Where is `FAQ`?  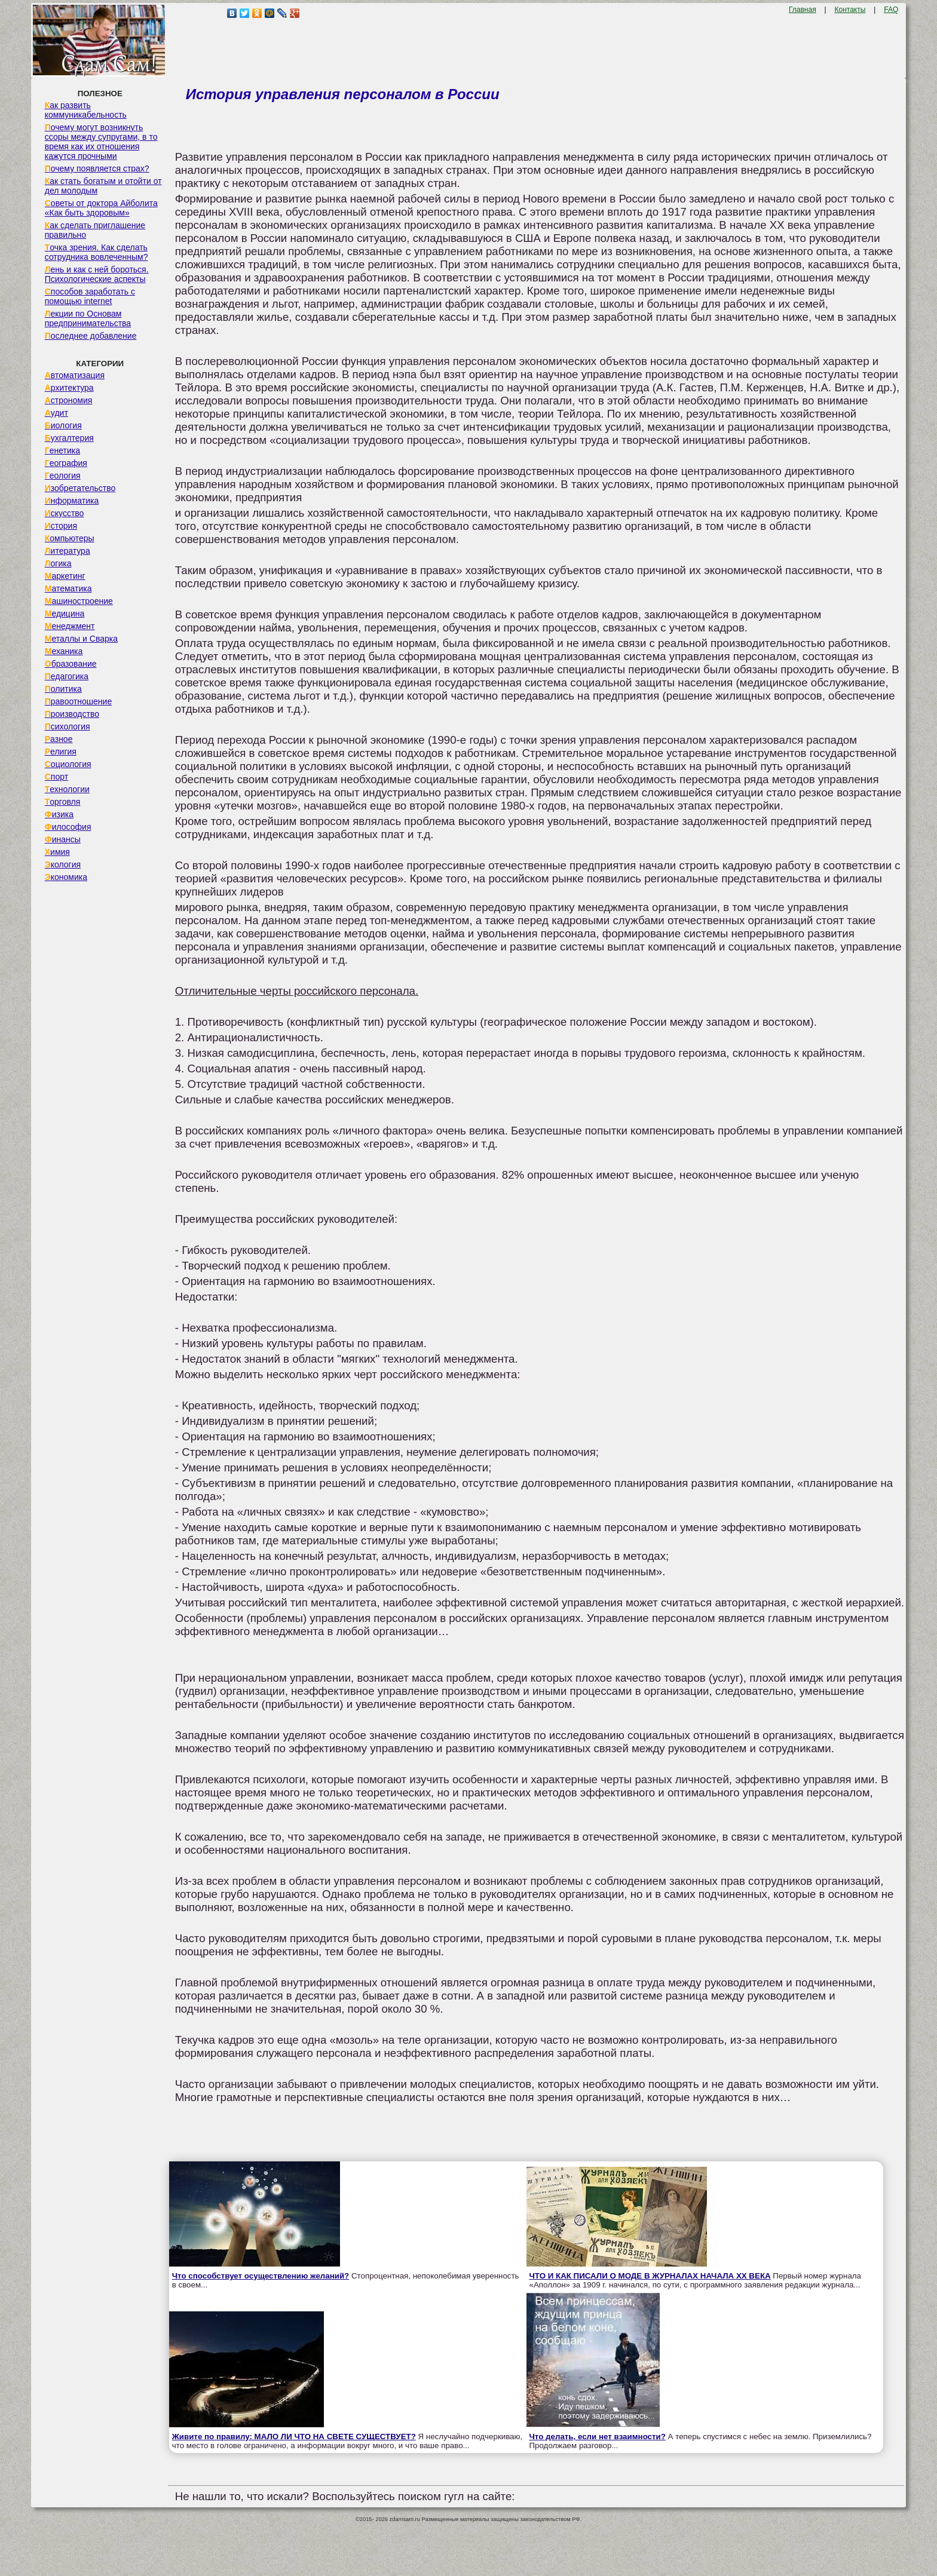
FAQ is located at coordinates (891, 9).